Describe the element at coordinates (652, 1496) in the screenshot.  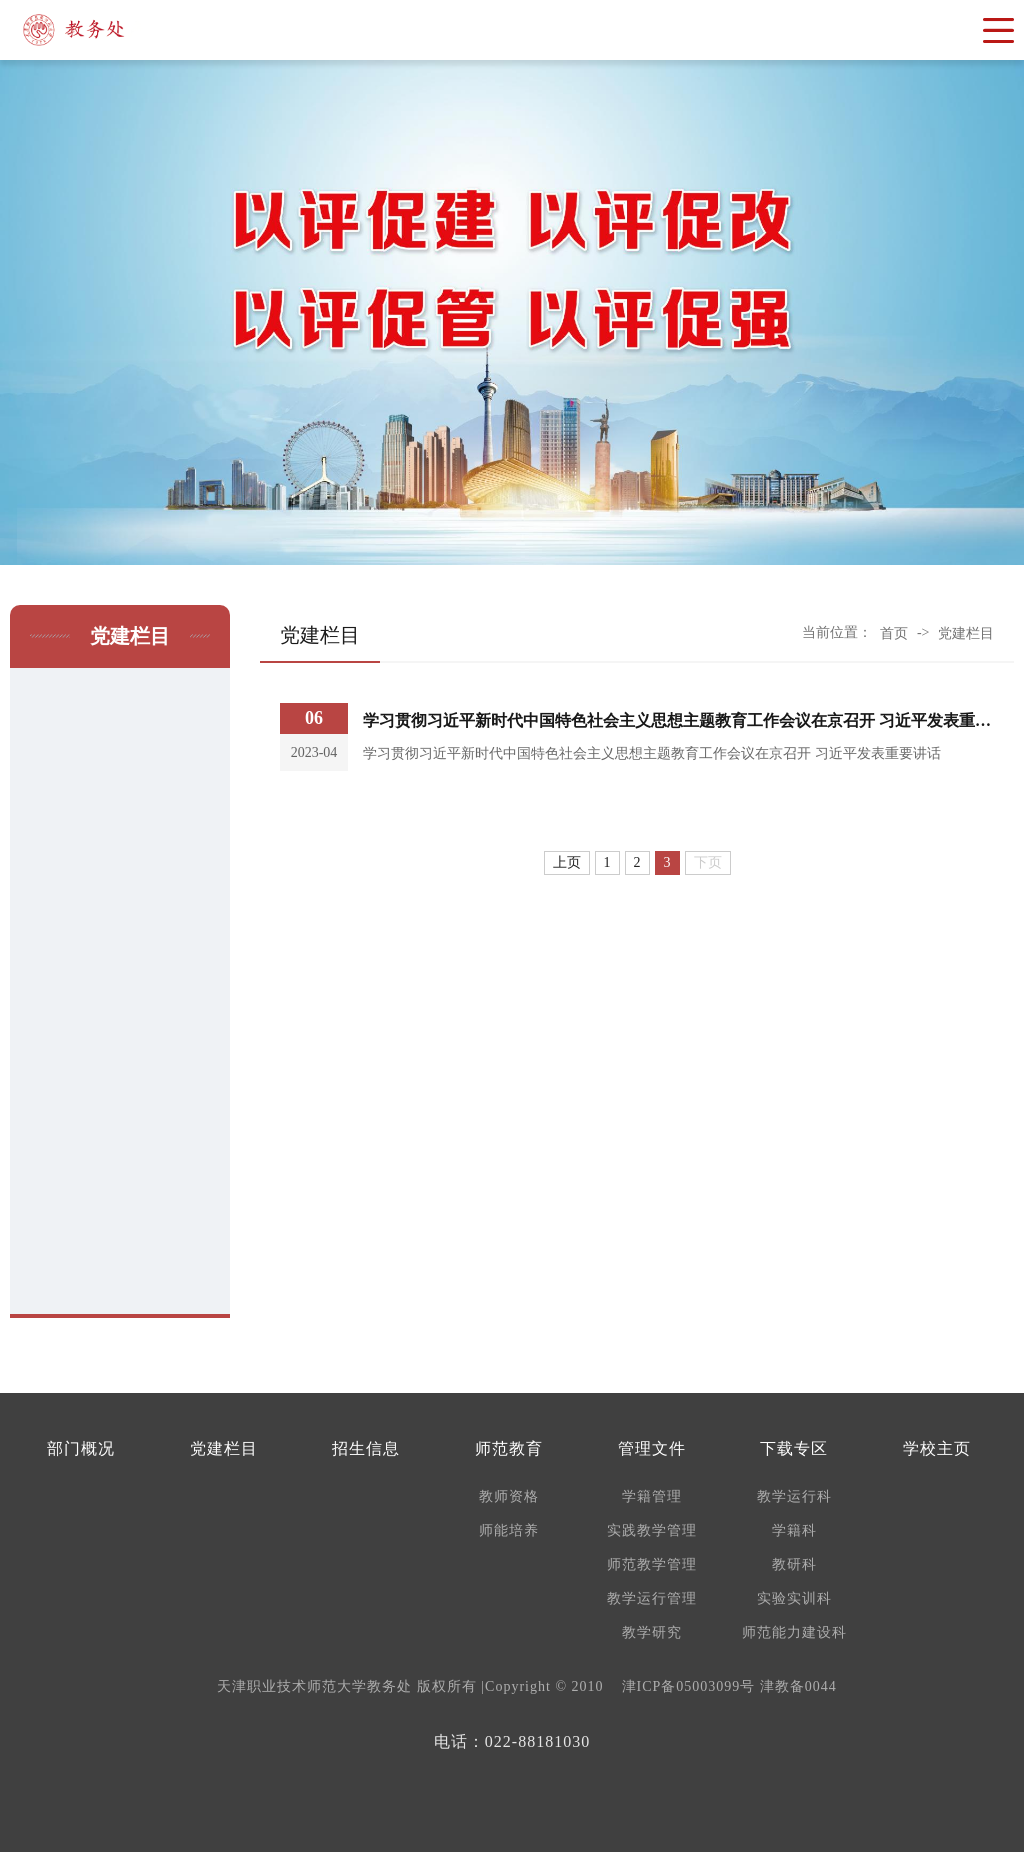
I see `学籍管理` at that location.